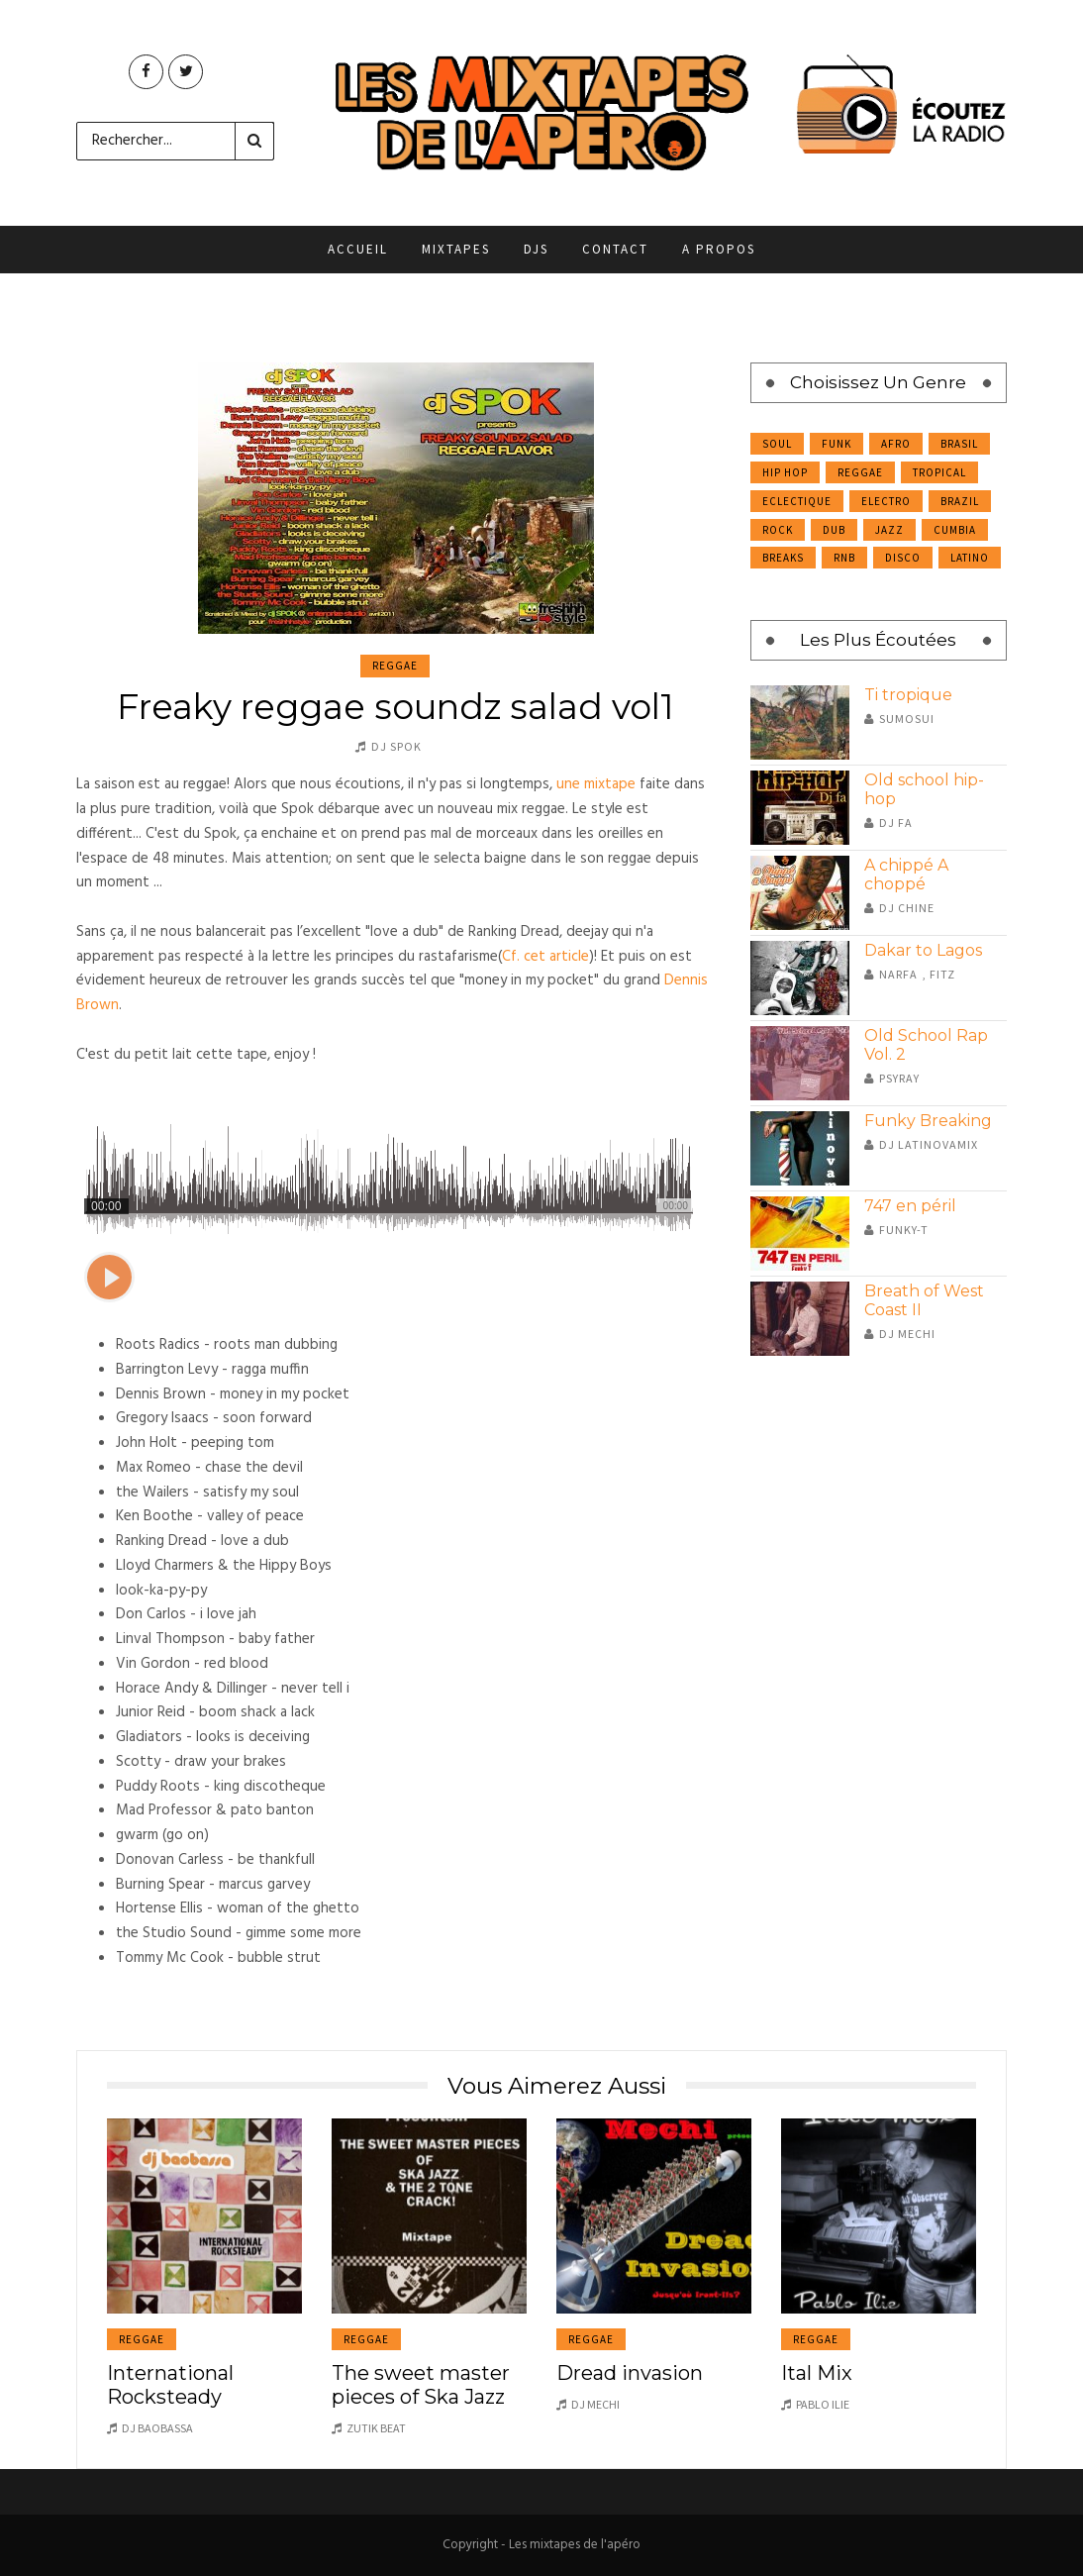  What do you see at coordinates (899, 1078) in the screenshot?
I see `Psyray` at bounding box center [899, 1078].